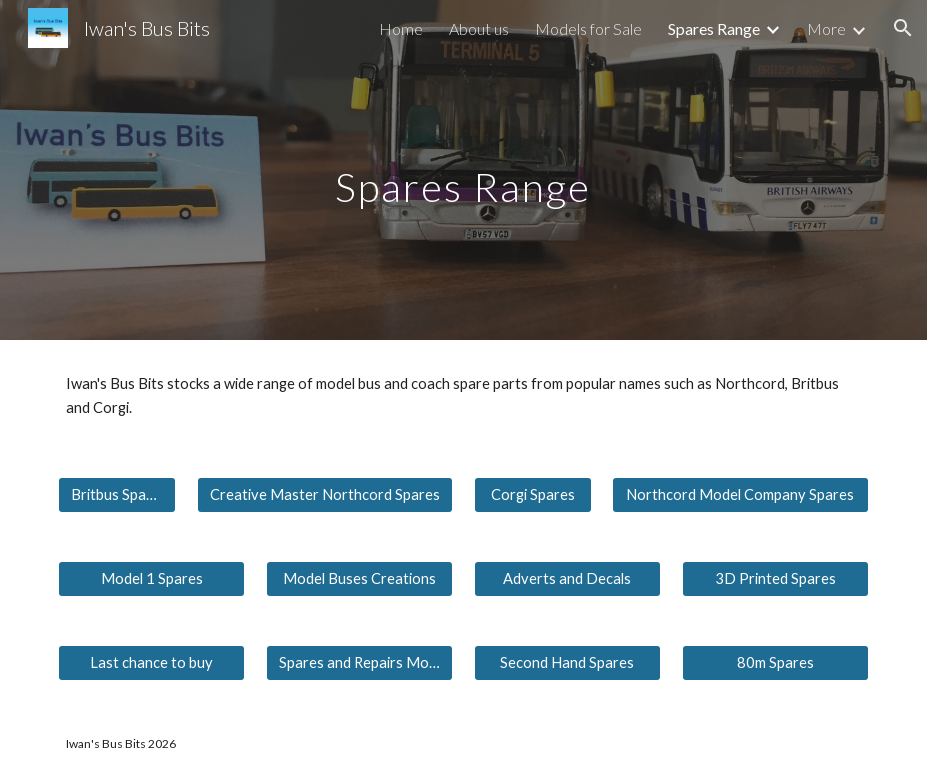  What do you see at coordinates (714, 28) in the screenshot?
I see `Spares Range [link]` at bounding box center [714, 28].